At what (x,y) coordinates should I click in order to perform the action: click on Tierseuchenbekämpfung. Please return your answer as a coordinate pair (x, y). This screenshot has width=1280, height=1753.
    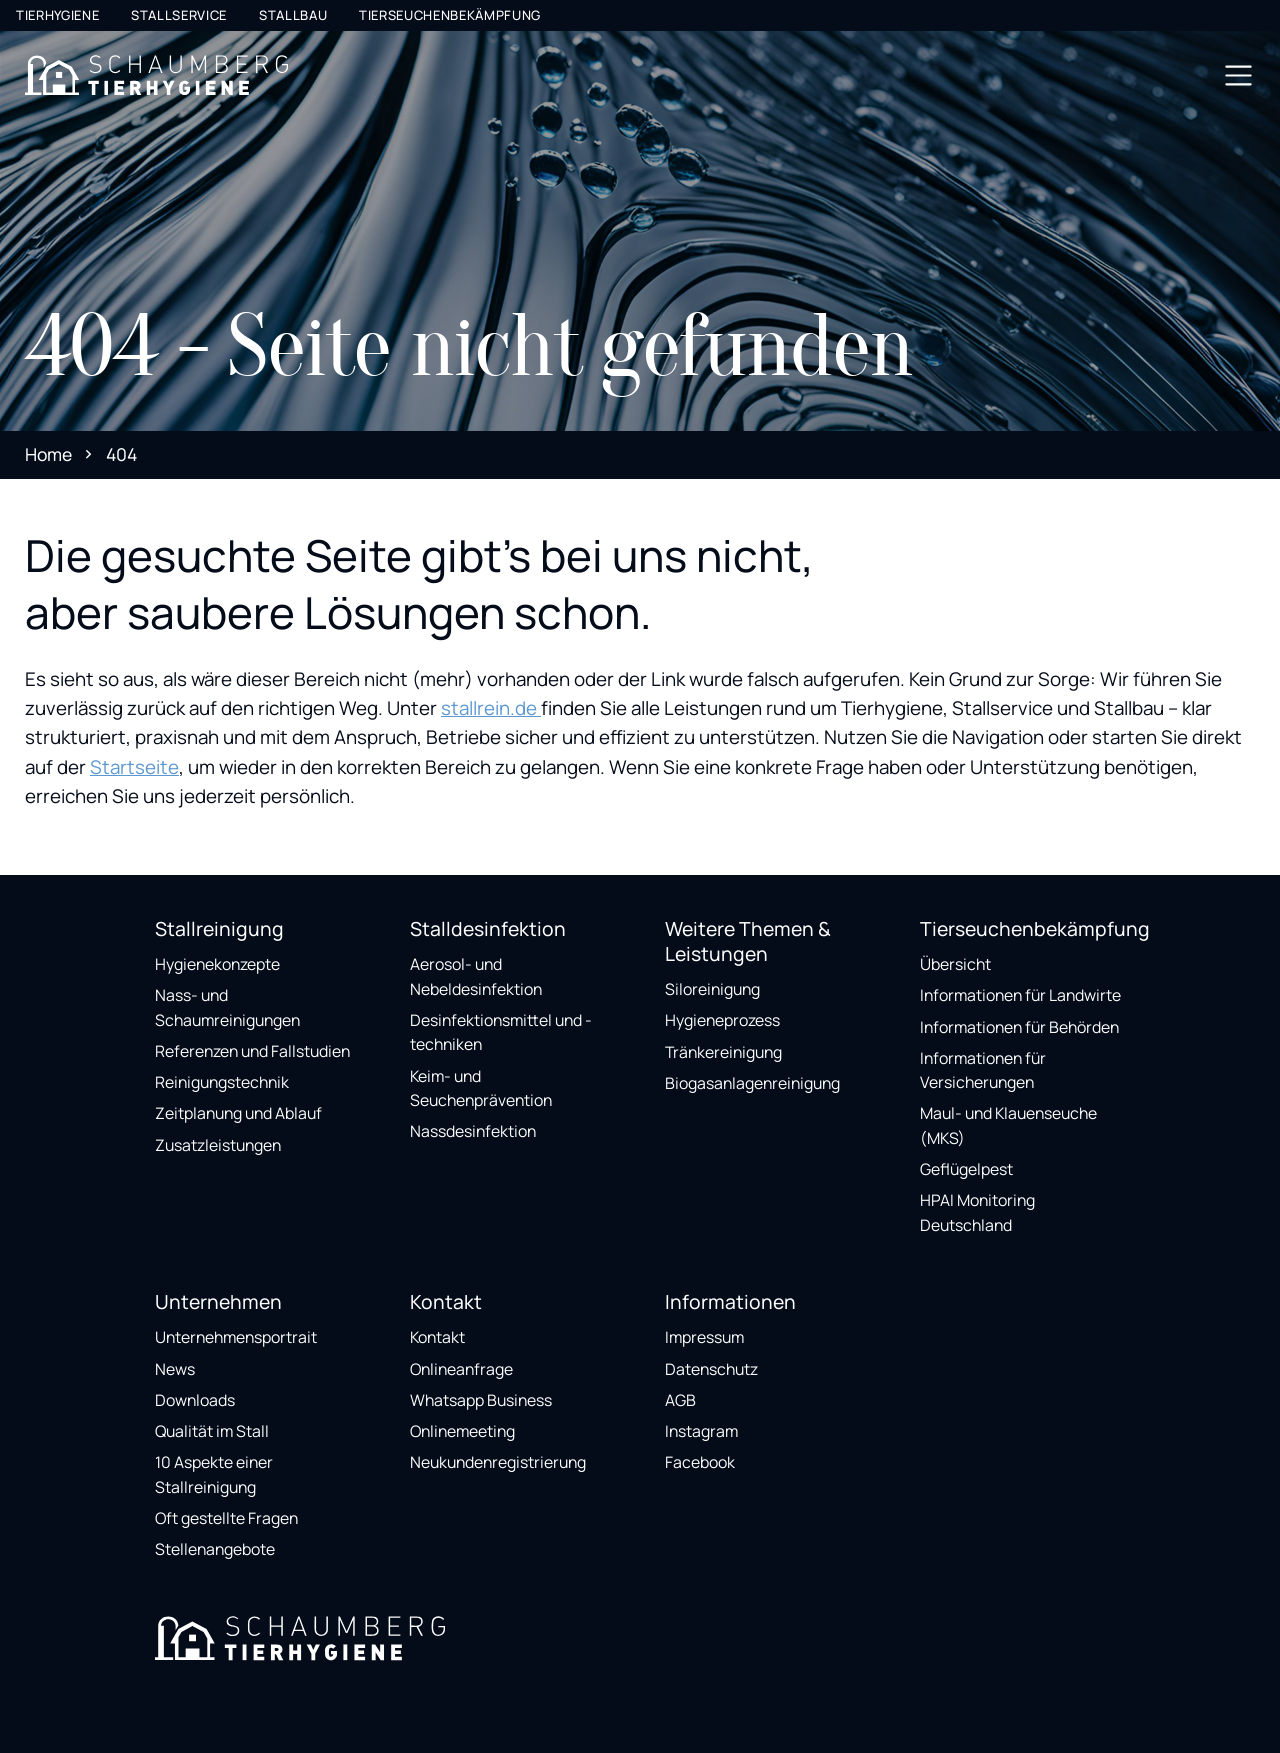
    Looking at the image, I should click on (450, 15).